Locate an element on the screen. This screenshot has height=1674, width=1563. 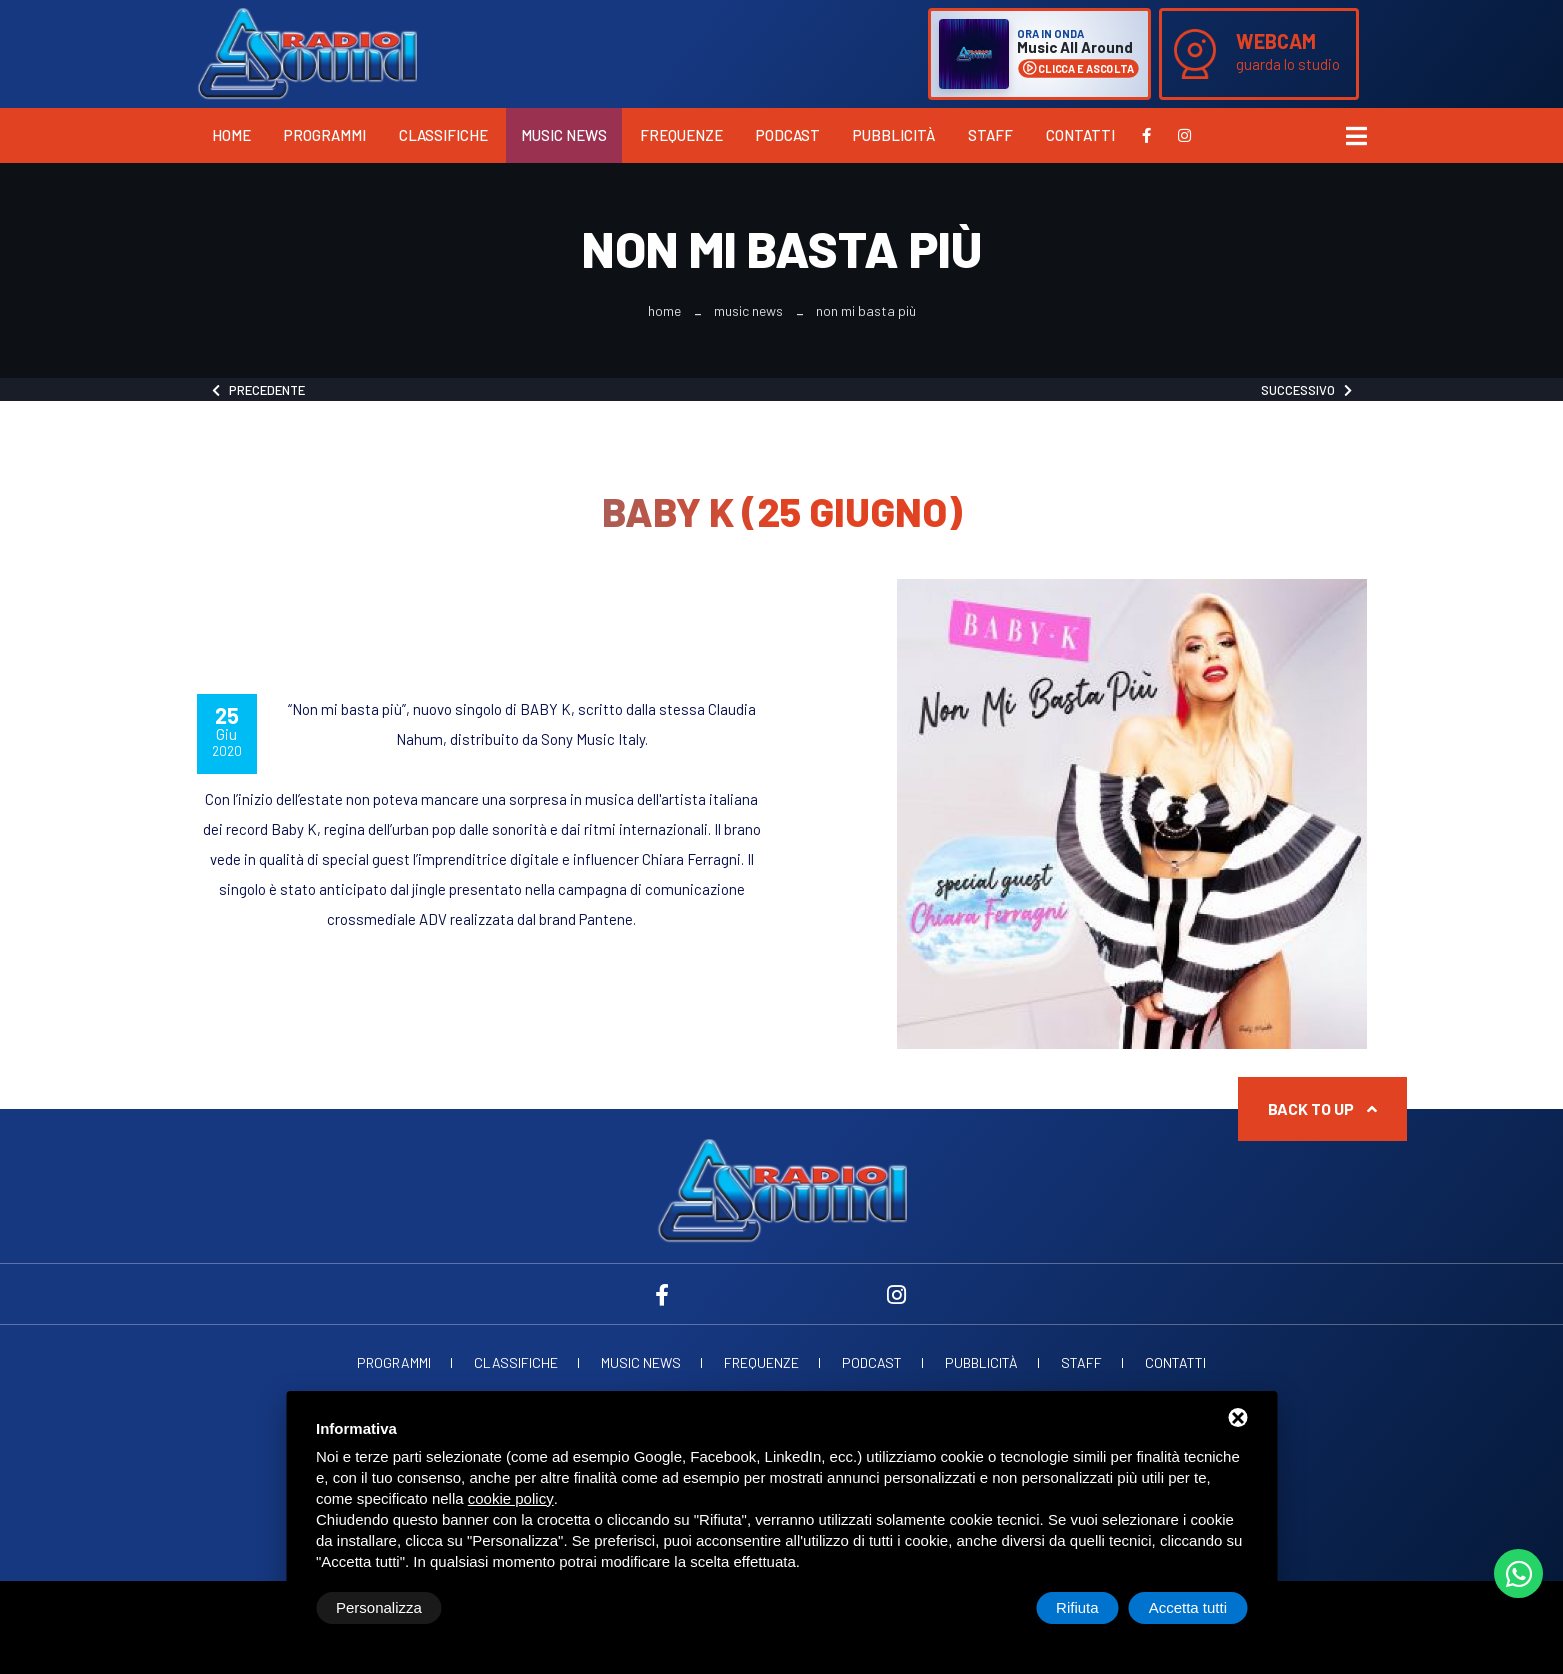
Music News is located at coordinates (564, 135).